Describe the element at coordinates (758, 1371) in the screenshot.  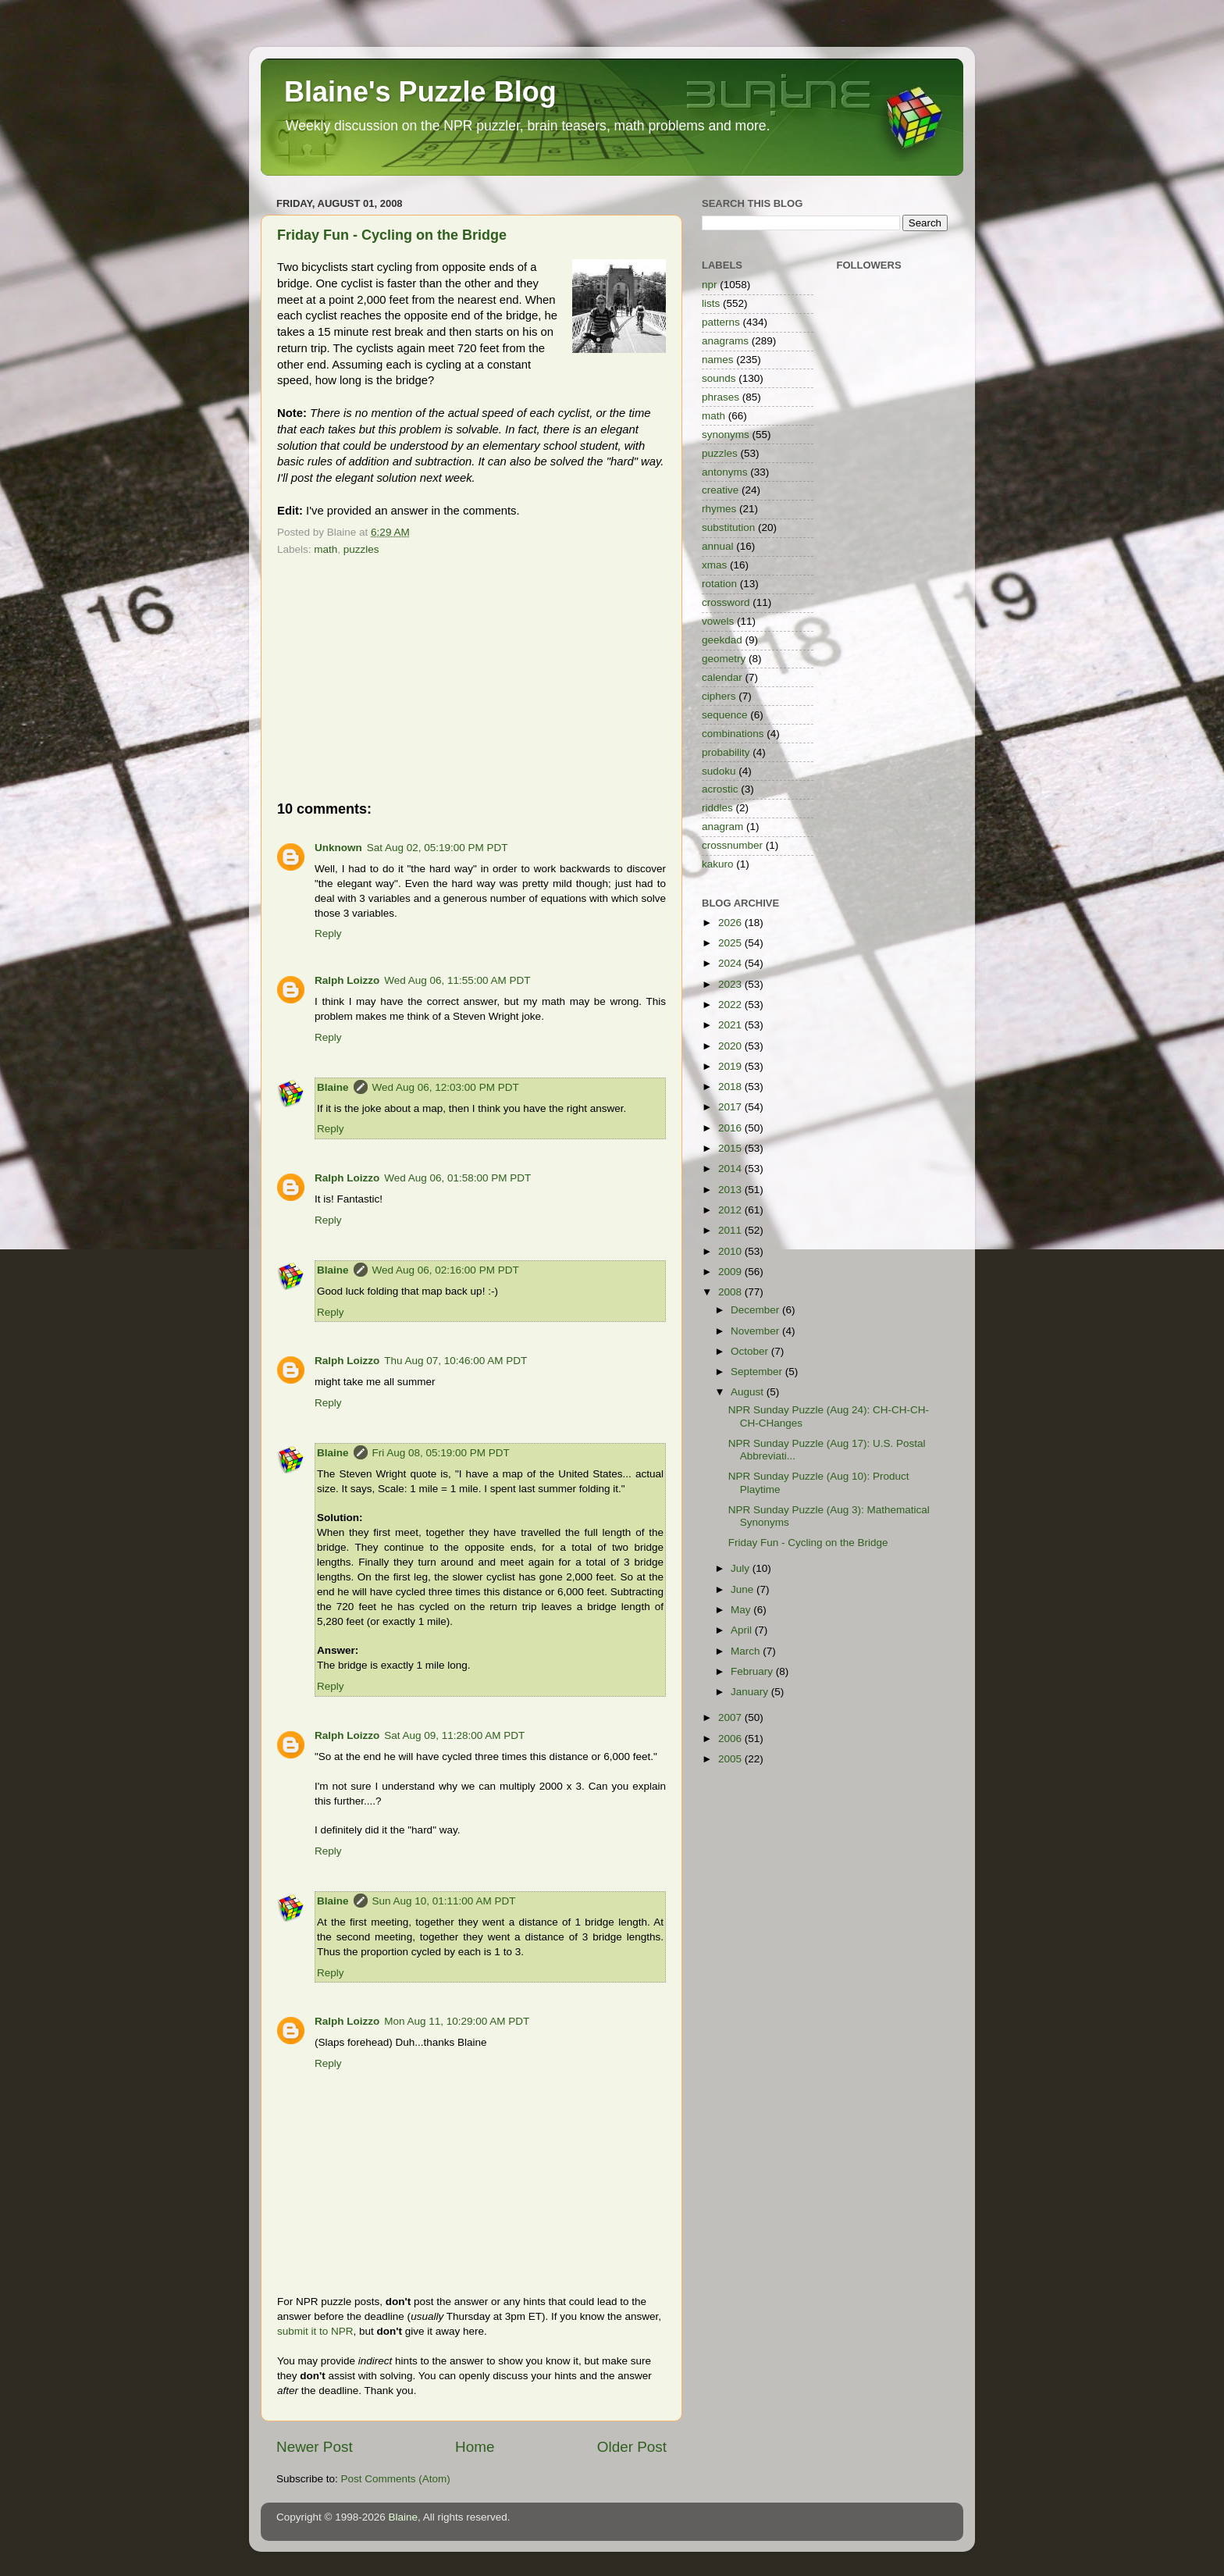
I see `September` at that location.